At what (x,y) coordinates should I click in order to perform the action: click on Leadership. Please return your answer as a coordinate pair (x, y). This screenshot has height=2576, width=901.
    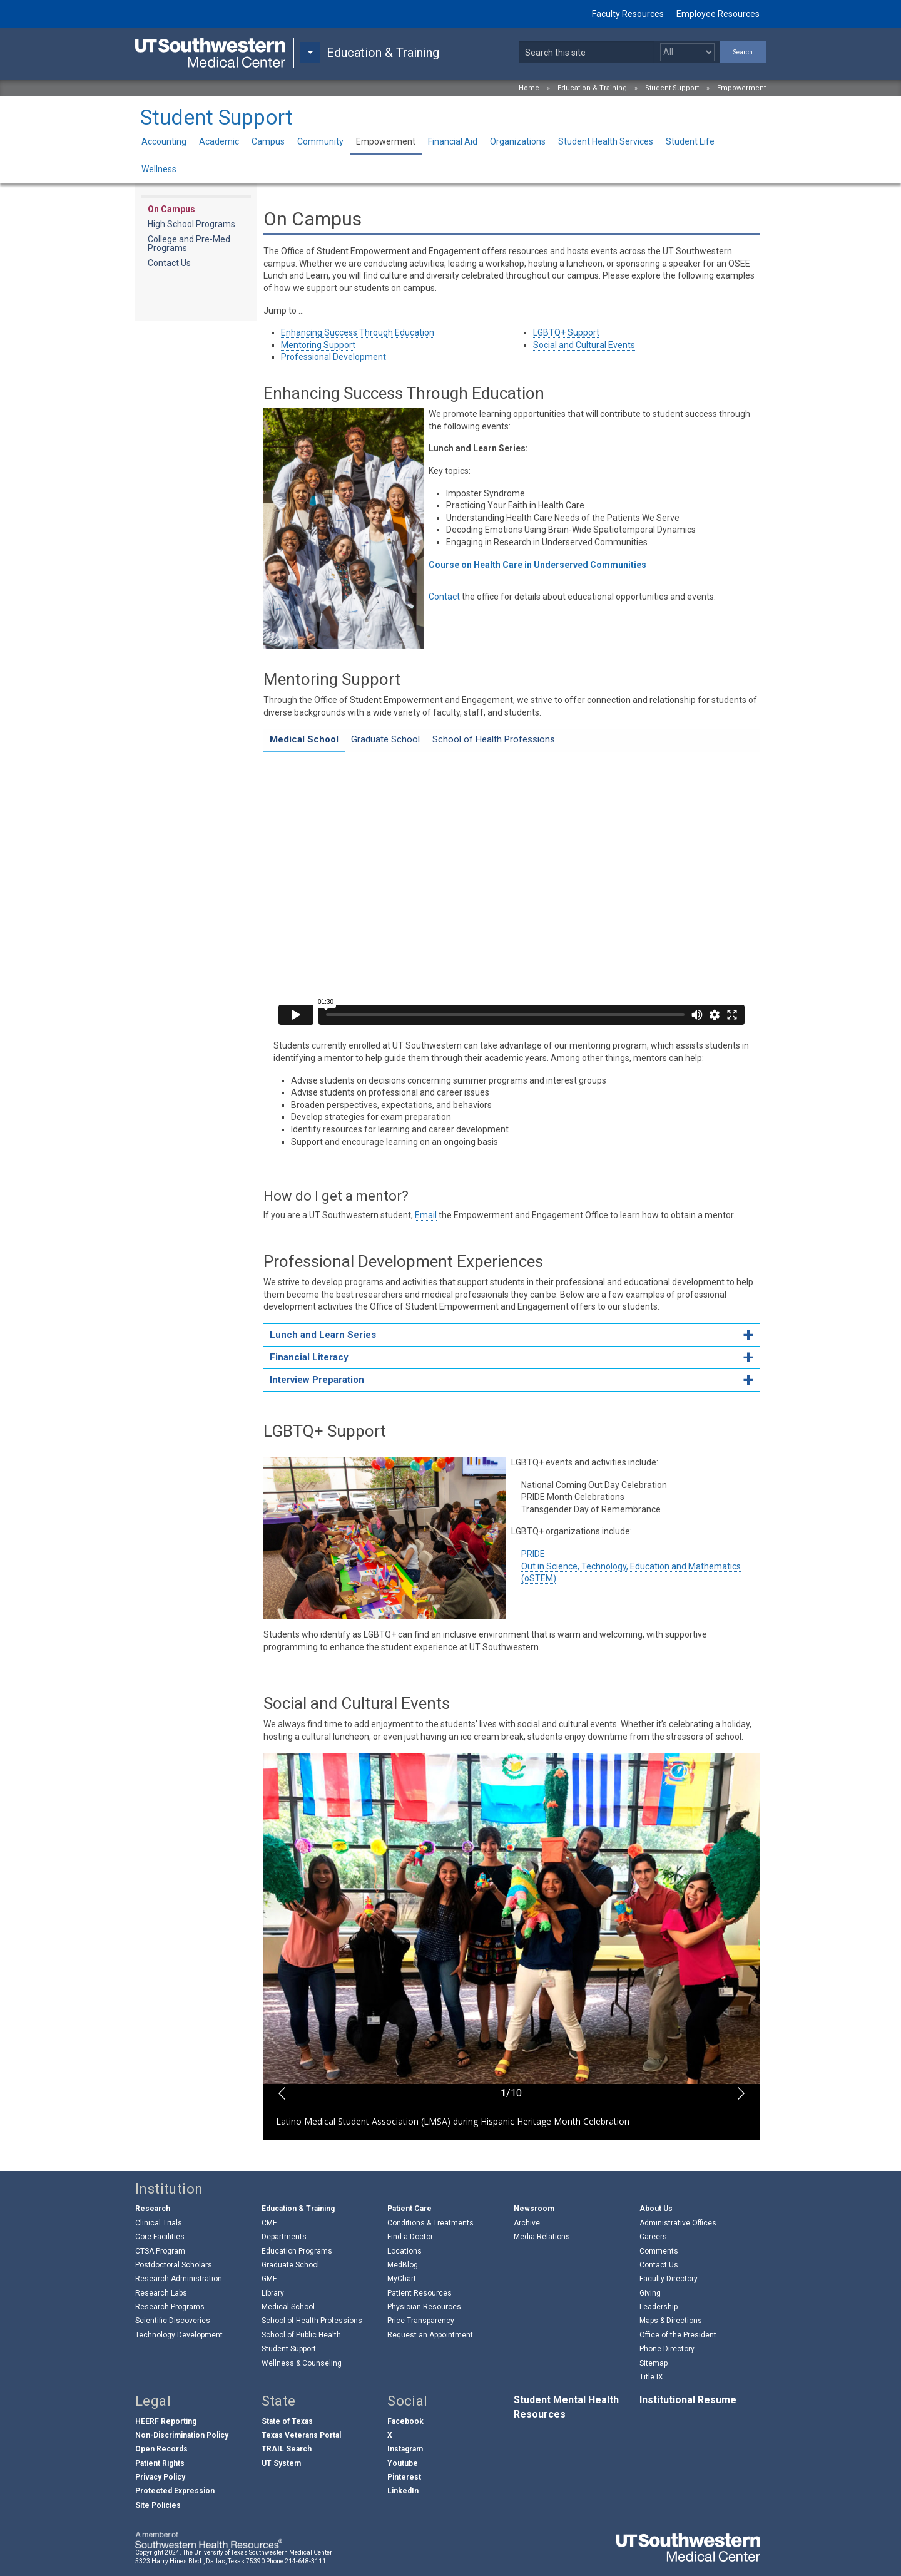
    Looking at the image, I should click on (658, 2306).